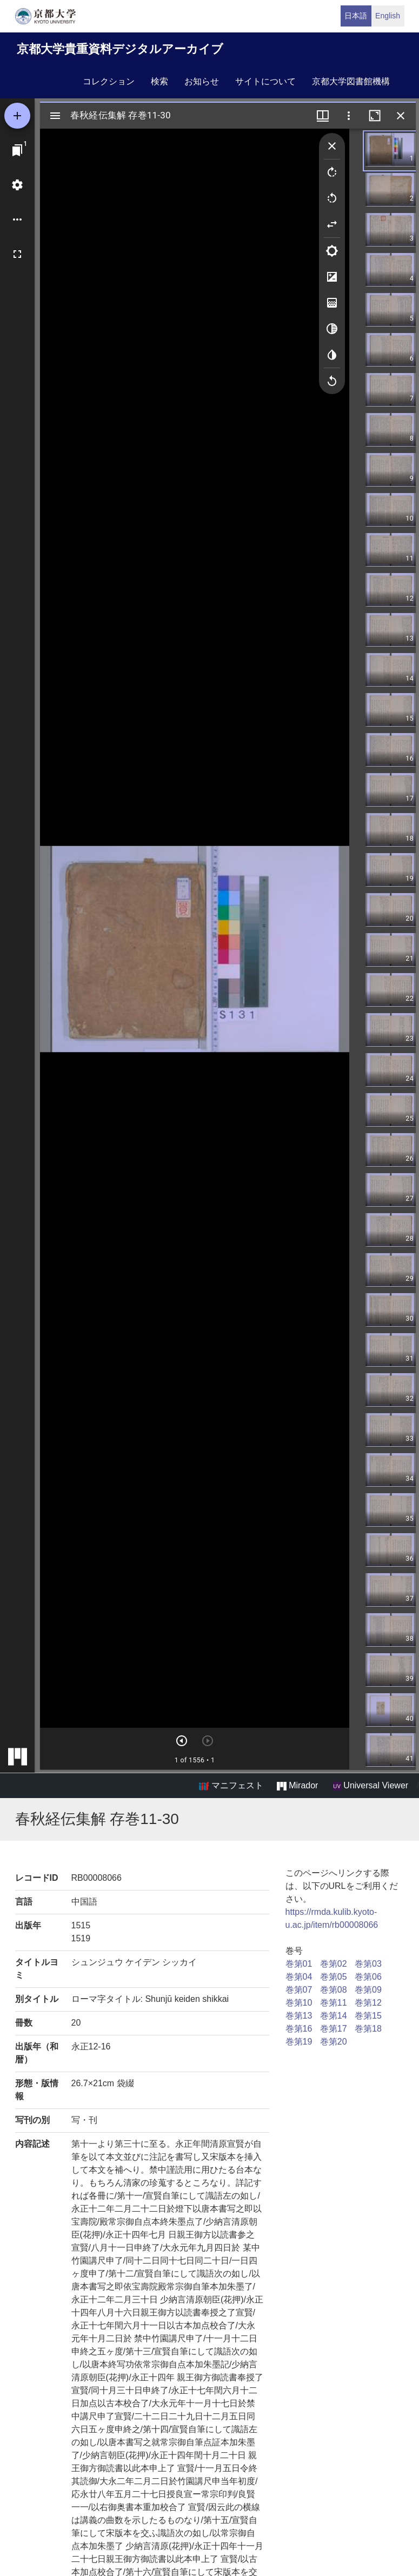 The image size is (419, 2576). Describe the element at coordinates (298, 1976) in the screenshot. I see `巻第04` at that location.